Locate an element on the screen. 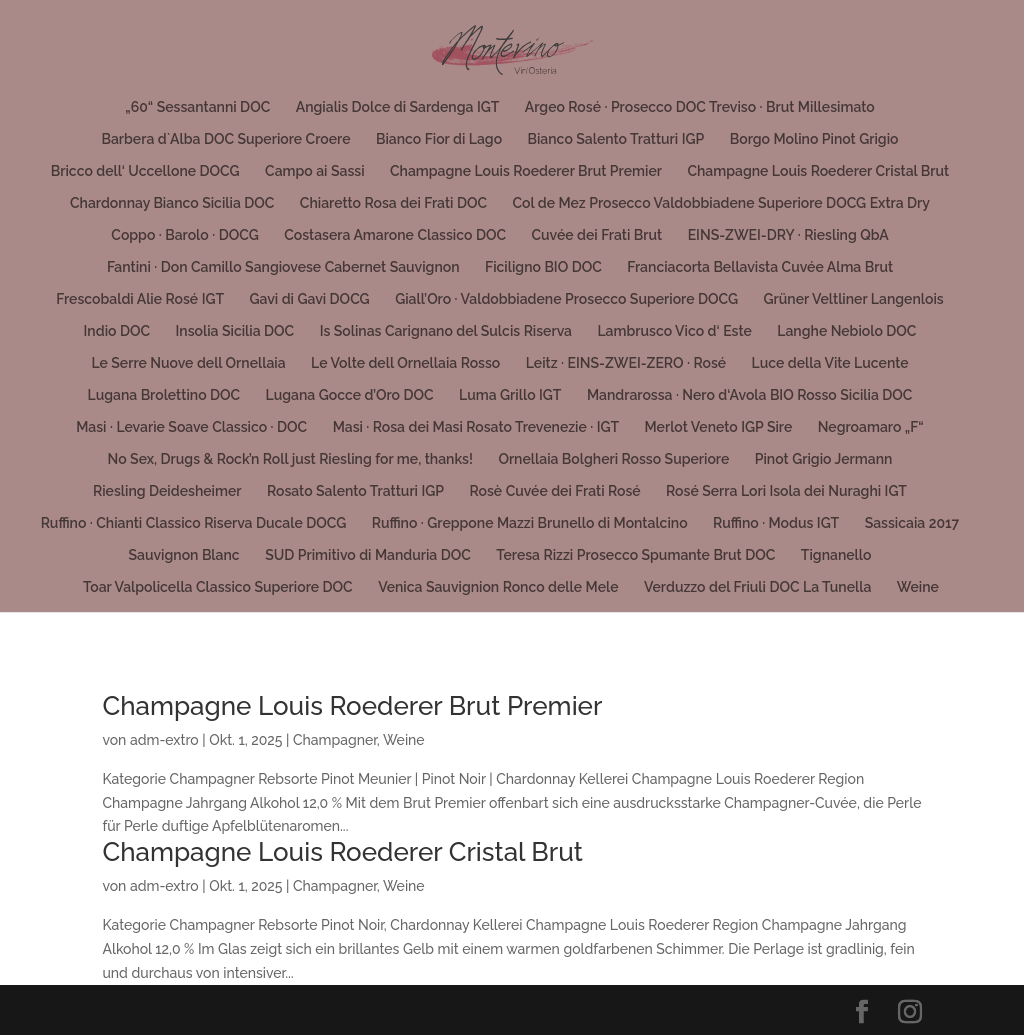  Barbera d`Alba DOC Superiore Croere is located at coordinates (226, 139).